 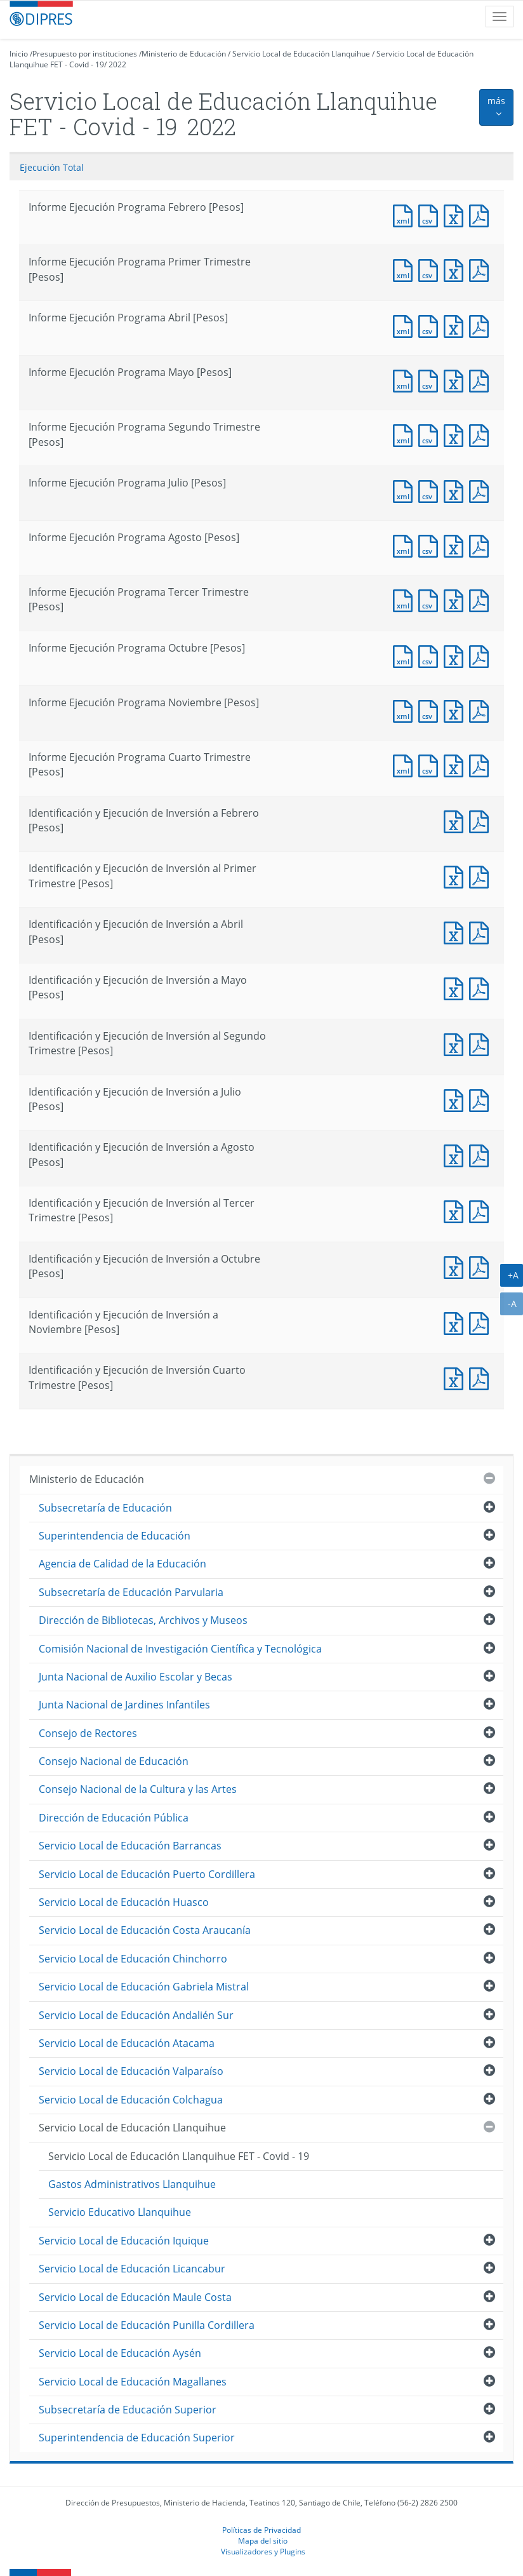 I want to click on Políticas de Privacidad, so click(x=261, y=2530).